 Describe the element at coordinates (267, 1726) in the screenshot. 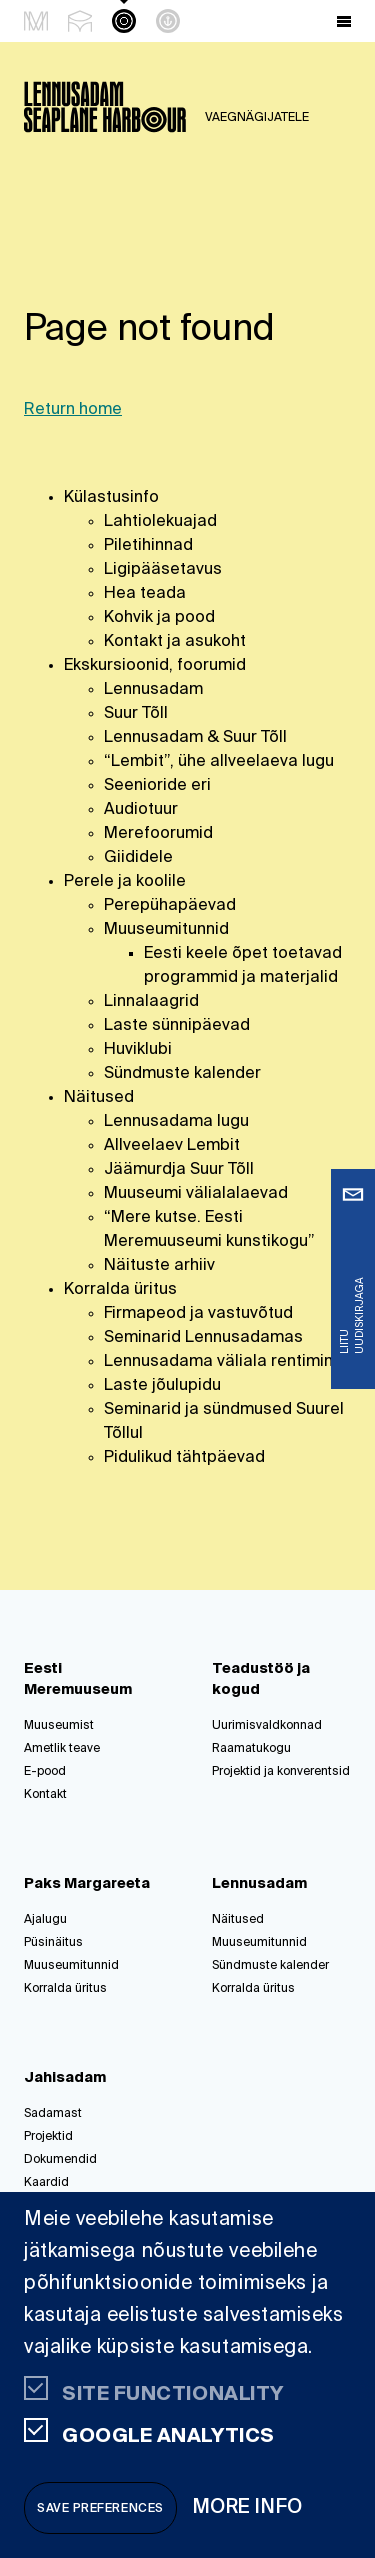

I see `Uurimisvaldkonnad` at that location.